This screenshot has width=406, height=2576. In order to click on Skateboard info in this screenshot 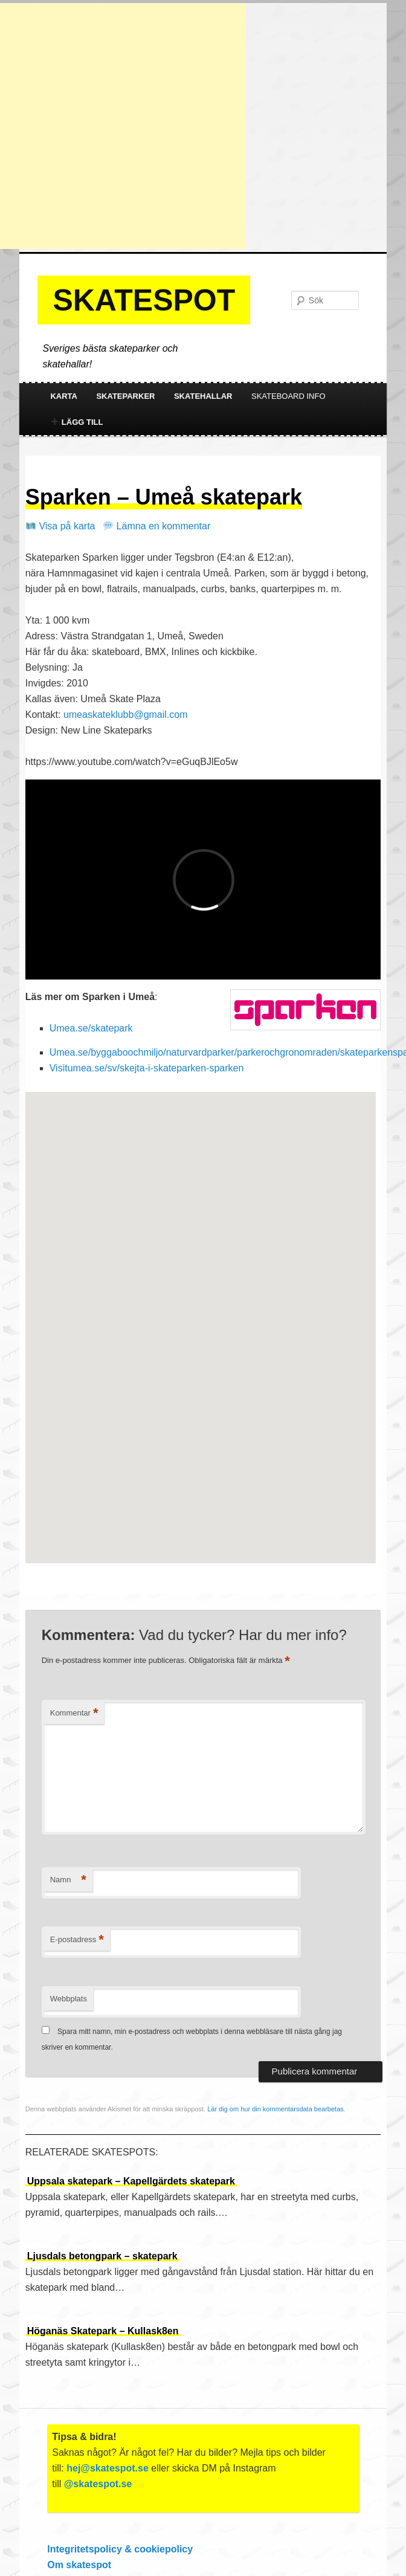, I will do `click(288, 396)`.